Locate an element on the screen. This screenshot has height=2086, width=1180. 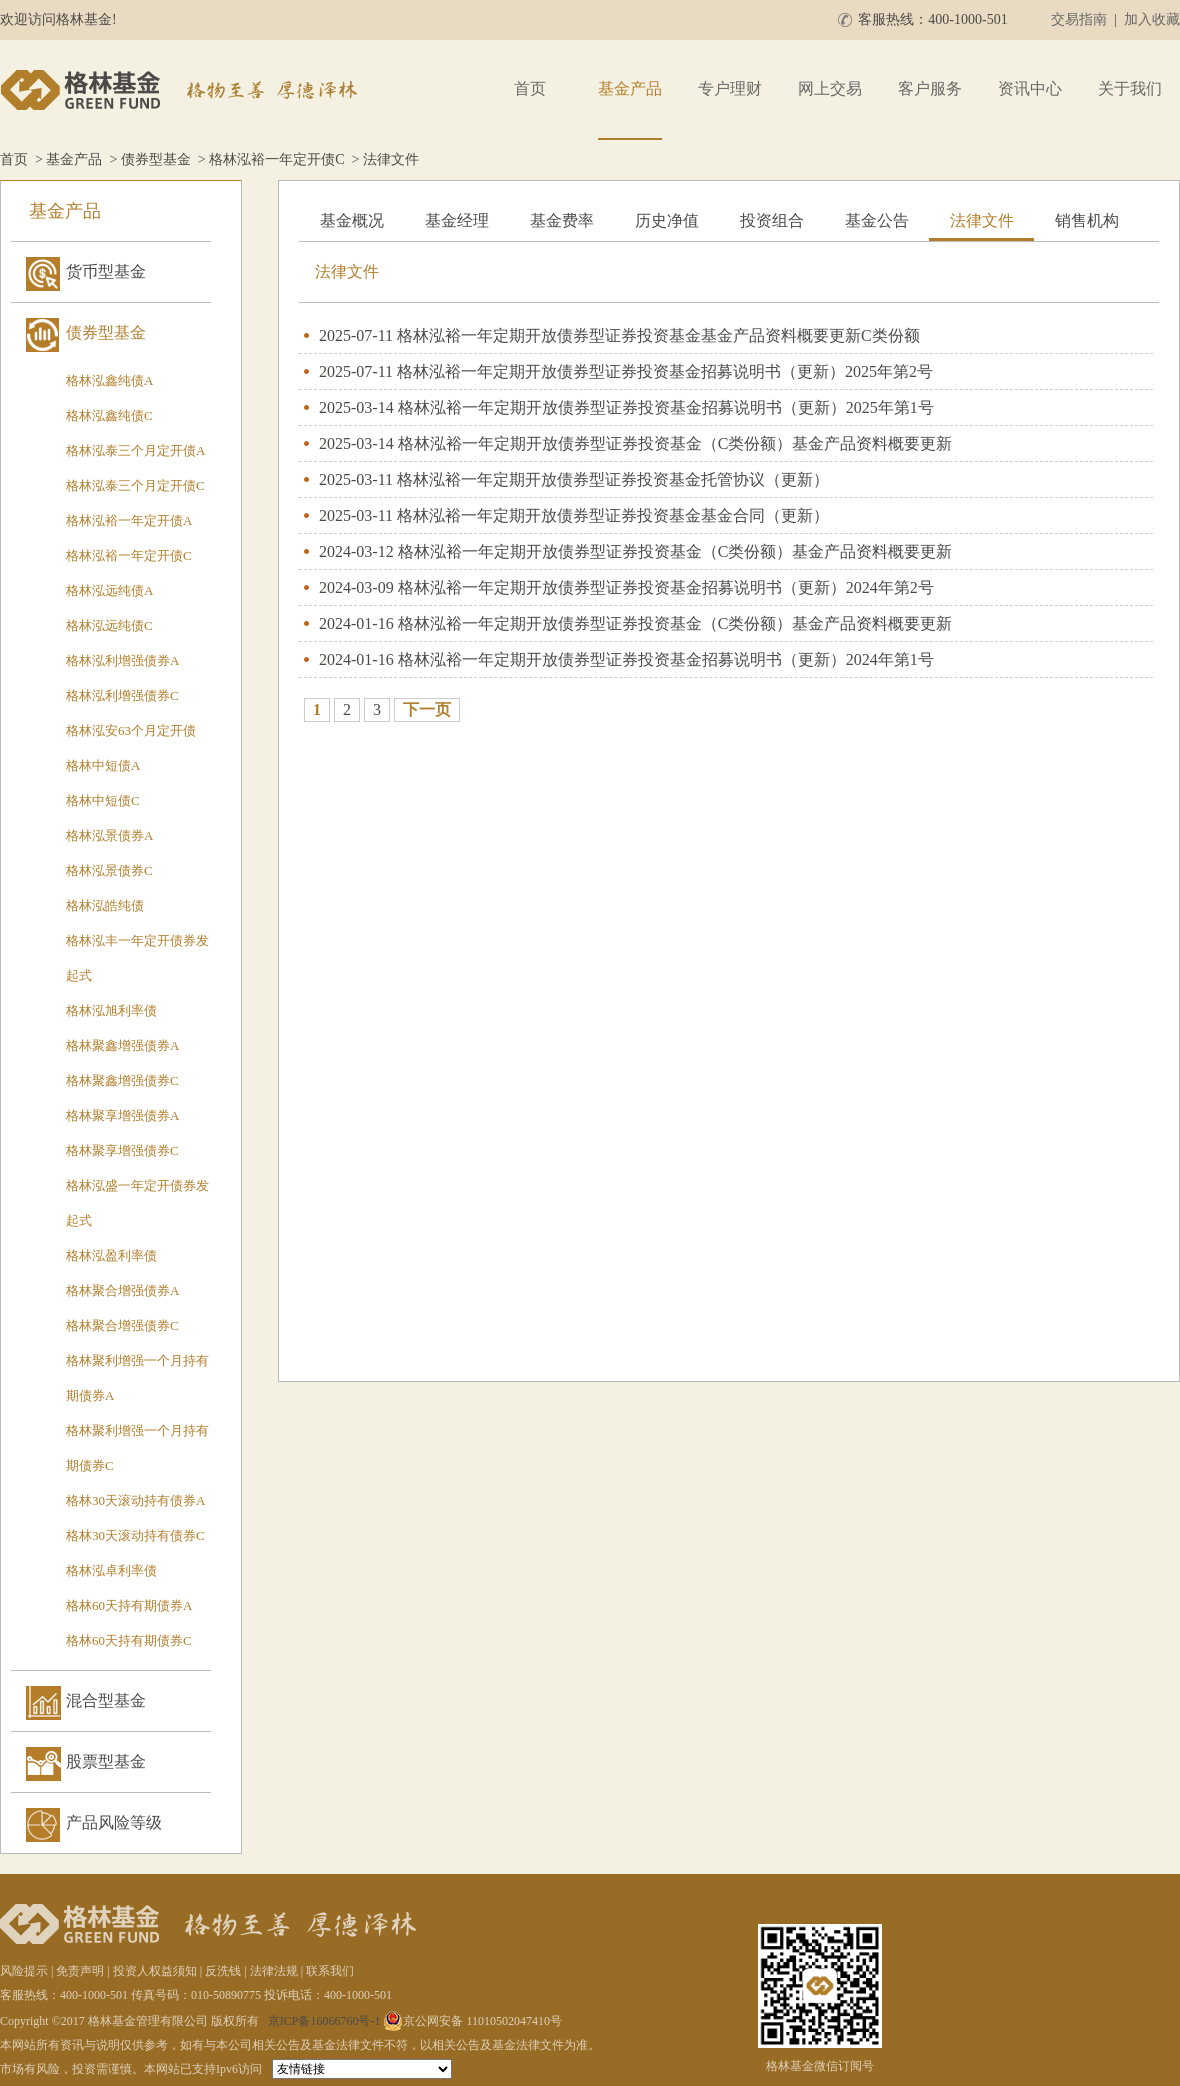
格林泓裕一年定期开放债券型证券投资基金招募说明书（更新）2024年第1号 is located at coordinates (666, 659).